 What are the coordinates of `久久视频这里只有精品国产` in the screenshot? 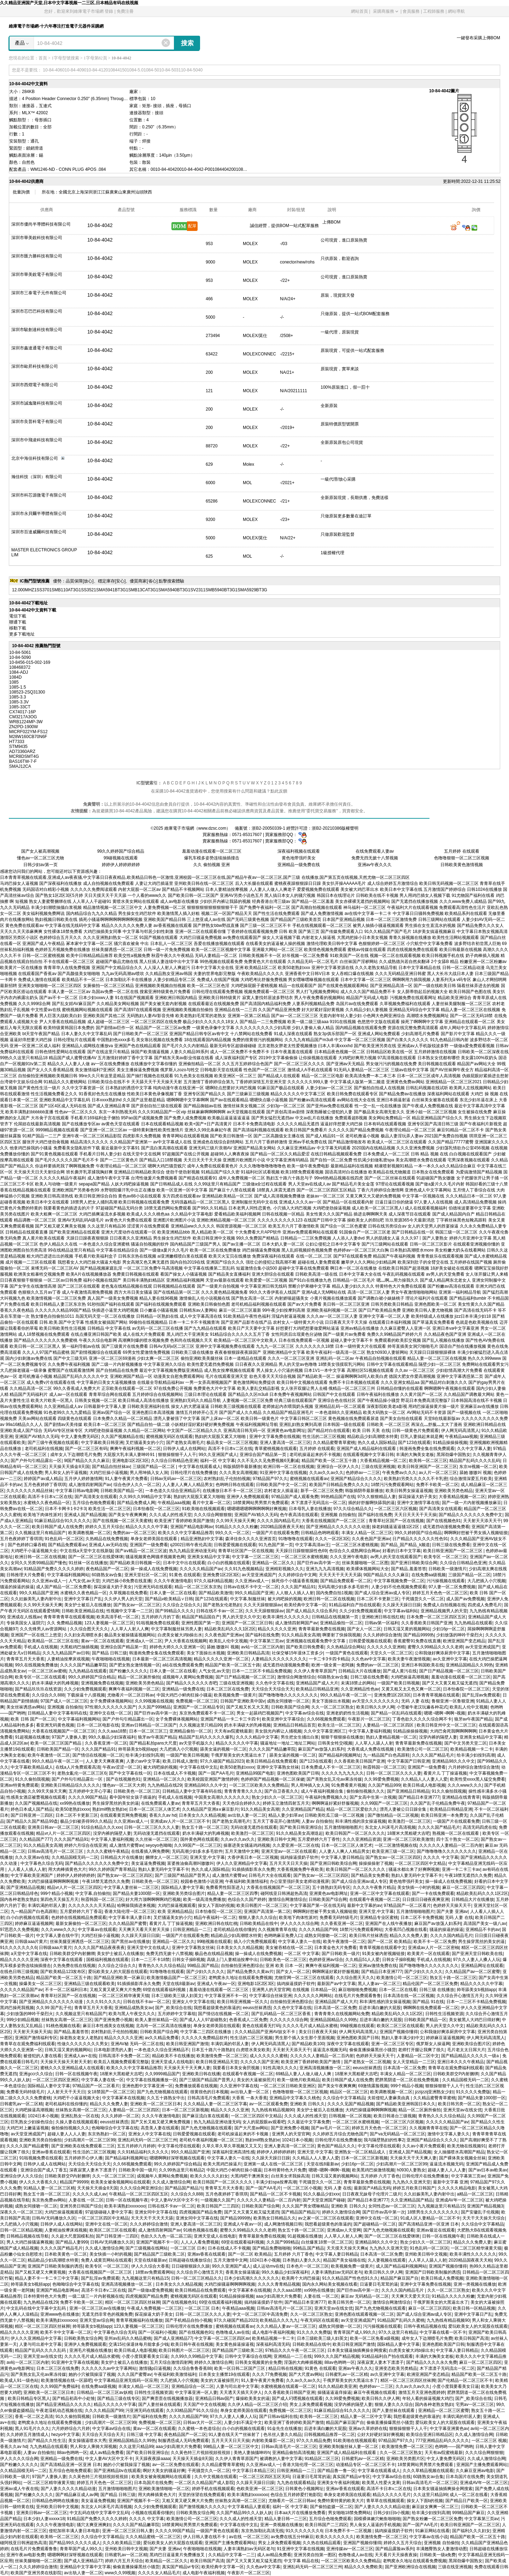 It's located at (40, 1532).